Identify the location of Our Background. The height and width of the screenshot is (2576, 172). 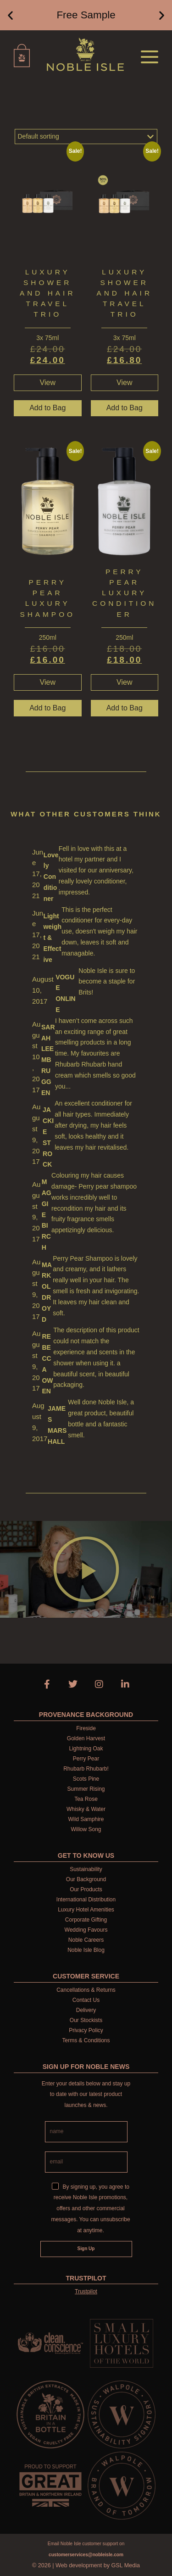
(86, 1879).